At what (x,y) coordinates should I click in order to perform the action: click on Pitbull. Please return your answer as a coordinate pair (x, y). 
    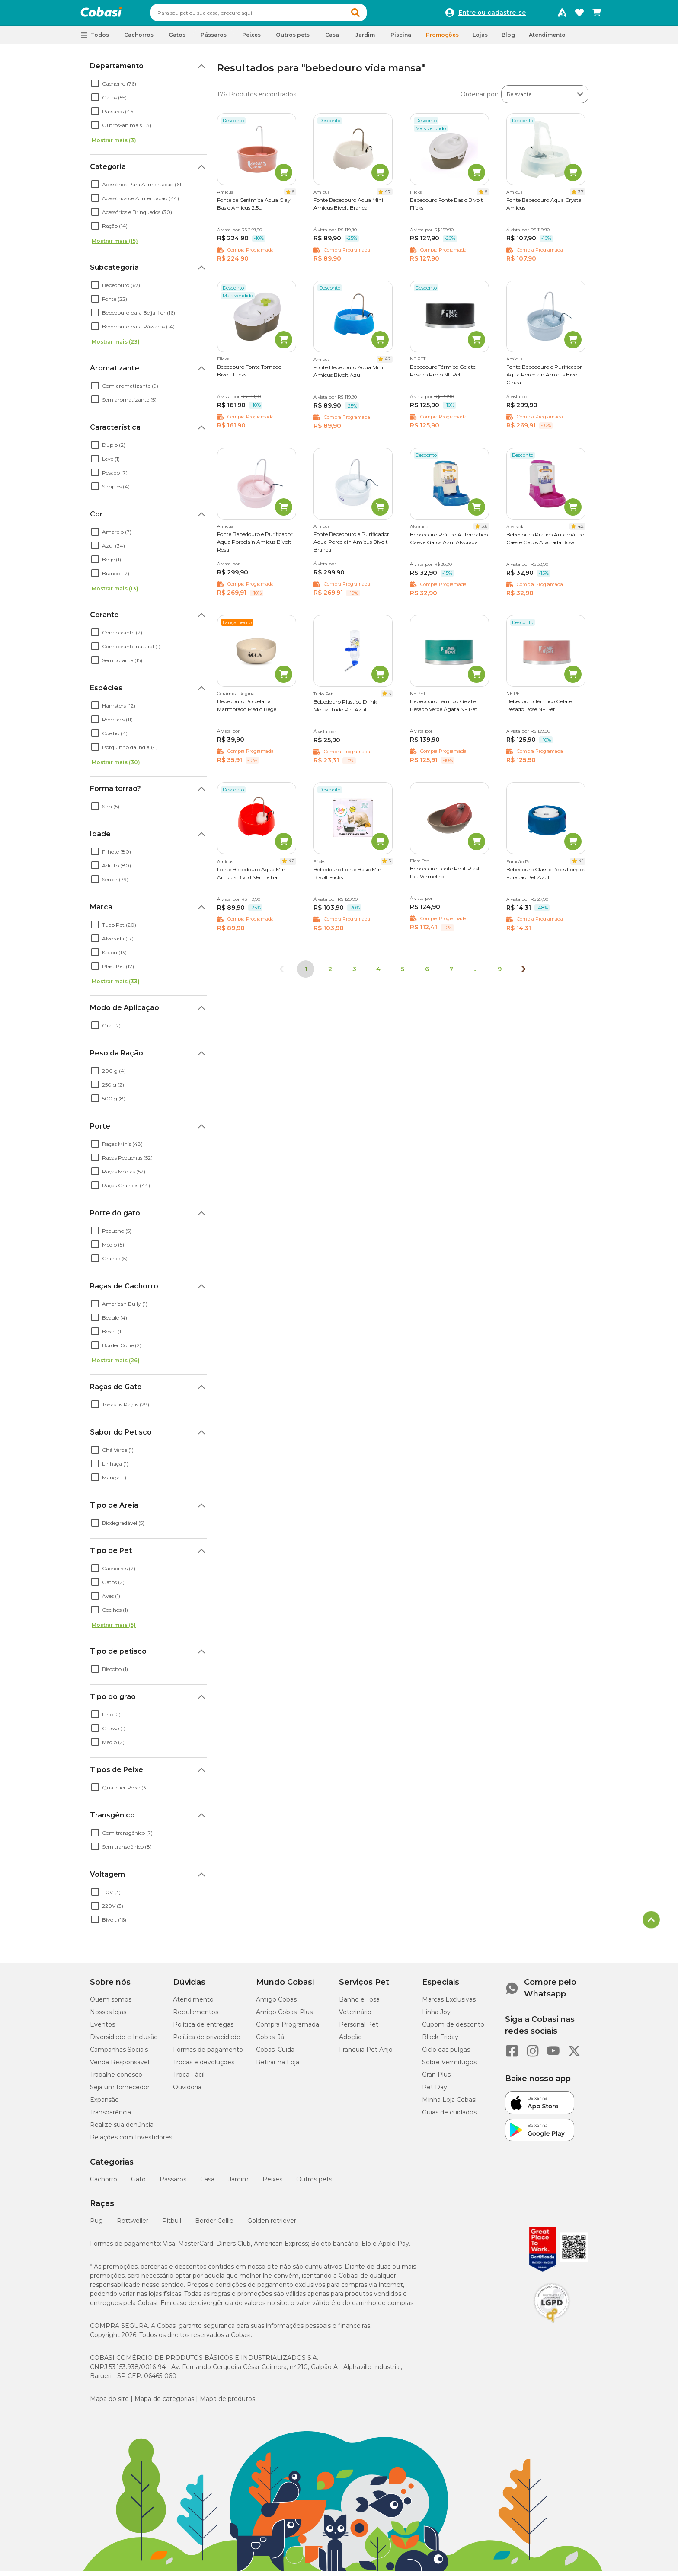
    Looking at the image, I should click on (171, 2224).